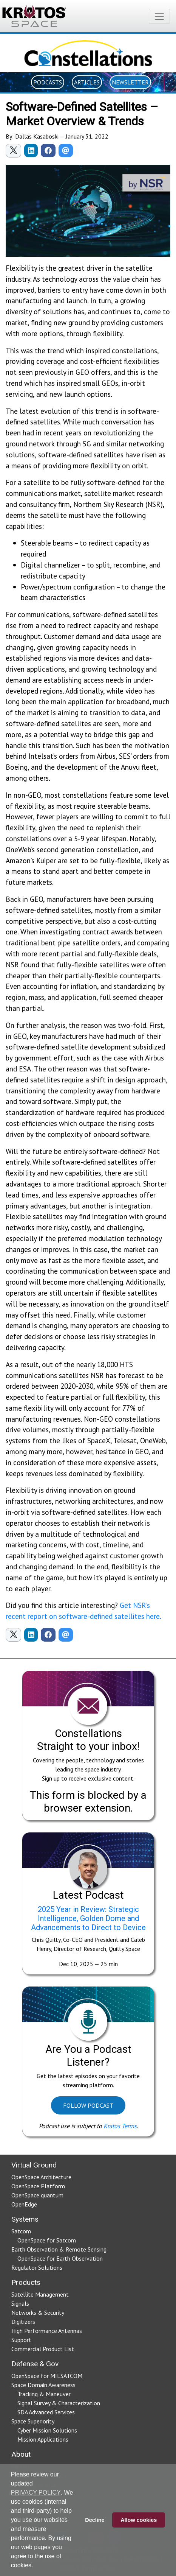 This screenshot has width=176, height=2576. Describe the element at coordinates (25, 2282) in the screenshot. I see `Products` at that location.